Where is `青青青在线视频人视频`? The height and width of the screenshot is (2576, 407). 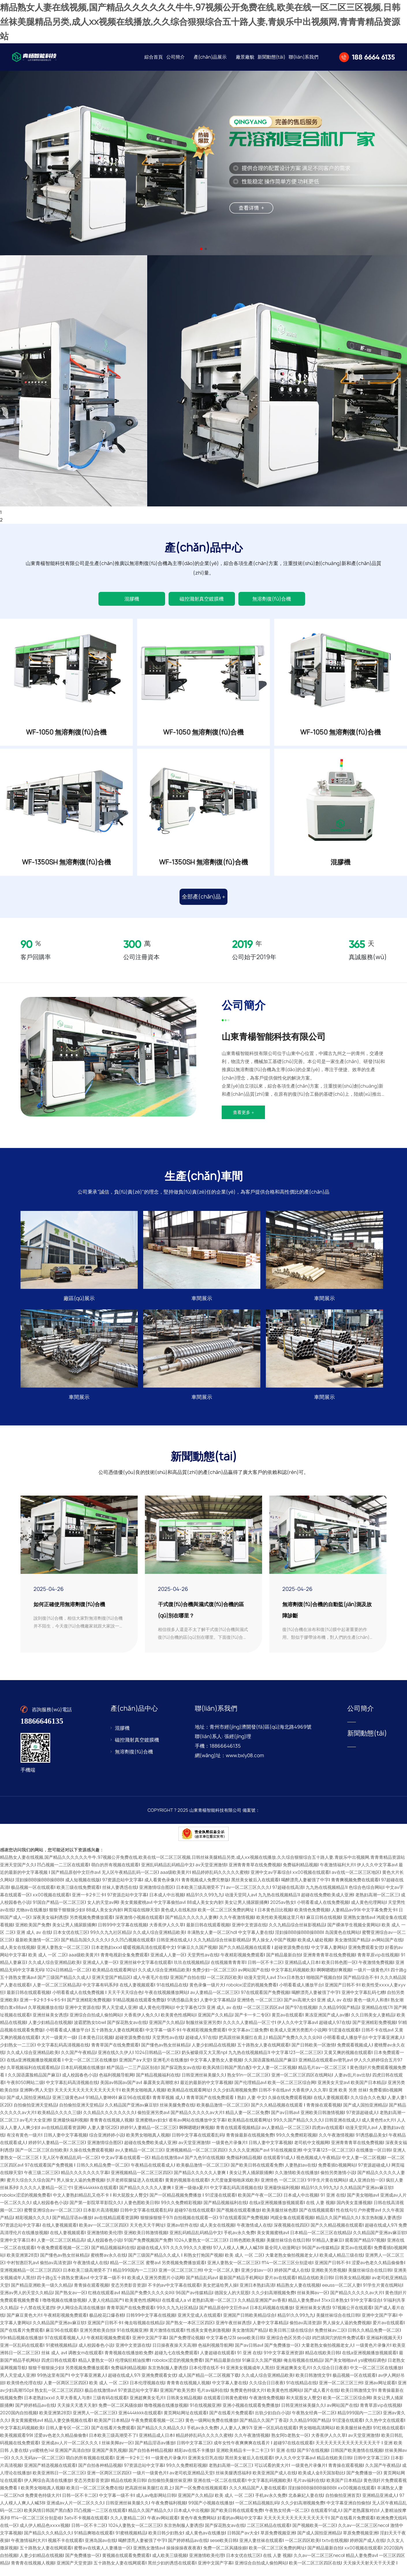 青青青在线视频人视频 is located at coordinates (111, 2129).